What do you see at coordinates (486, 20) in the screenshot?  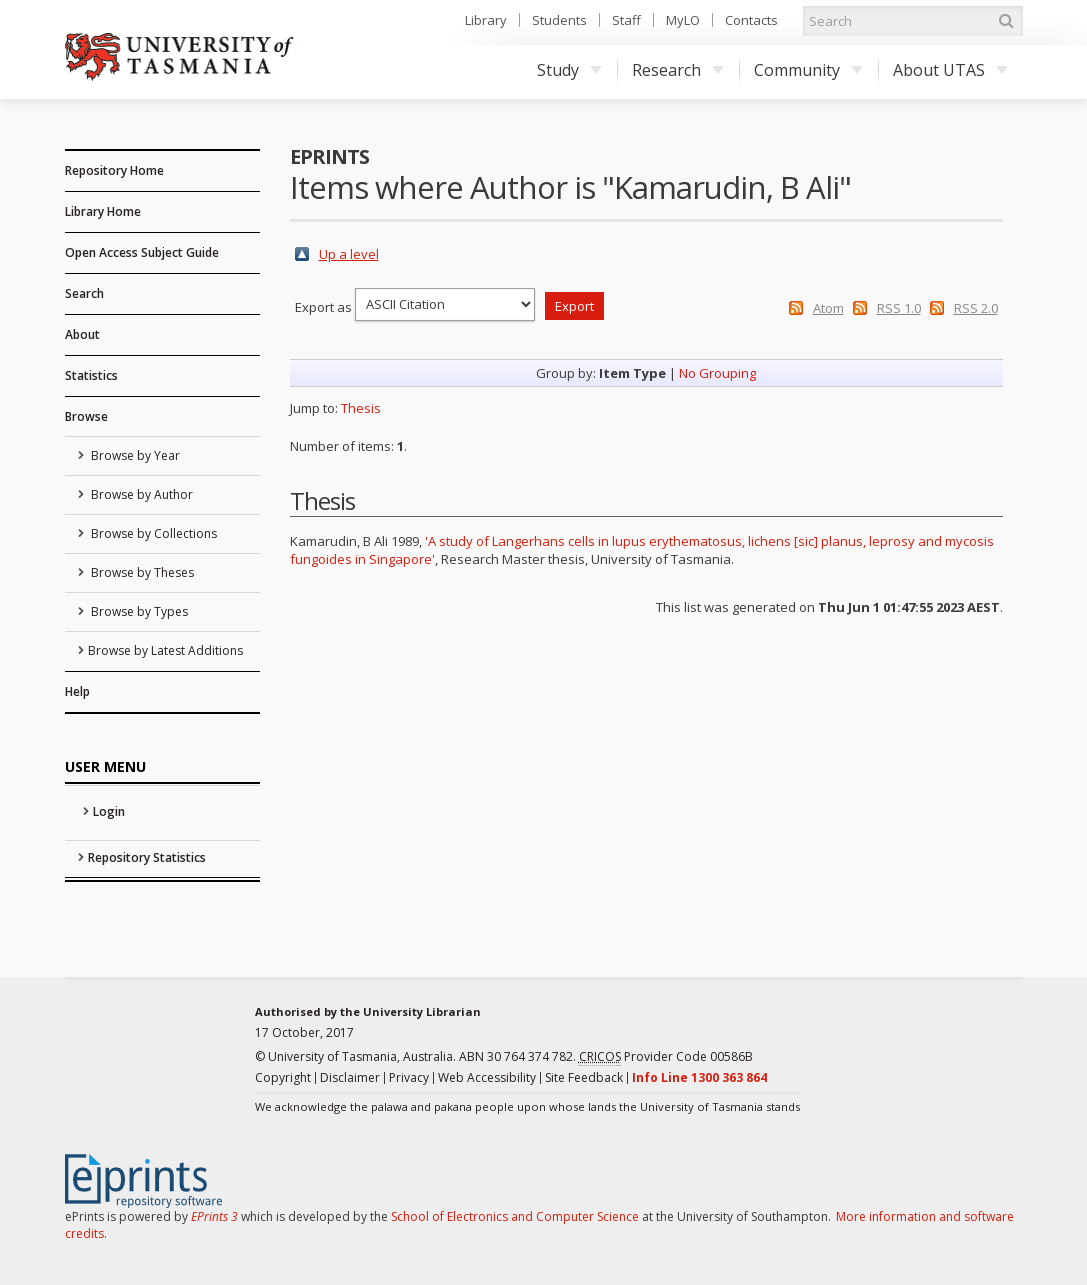 I see `Library` at bounding box center [486, 20].